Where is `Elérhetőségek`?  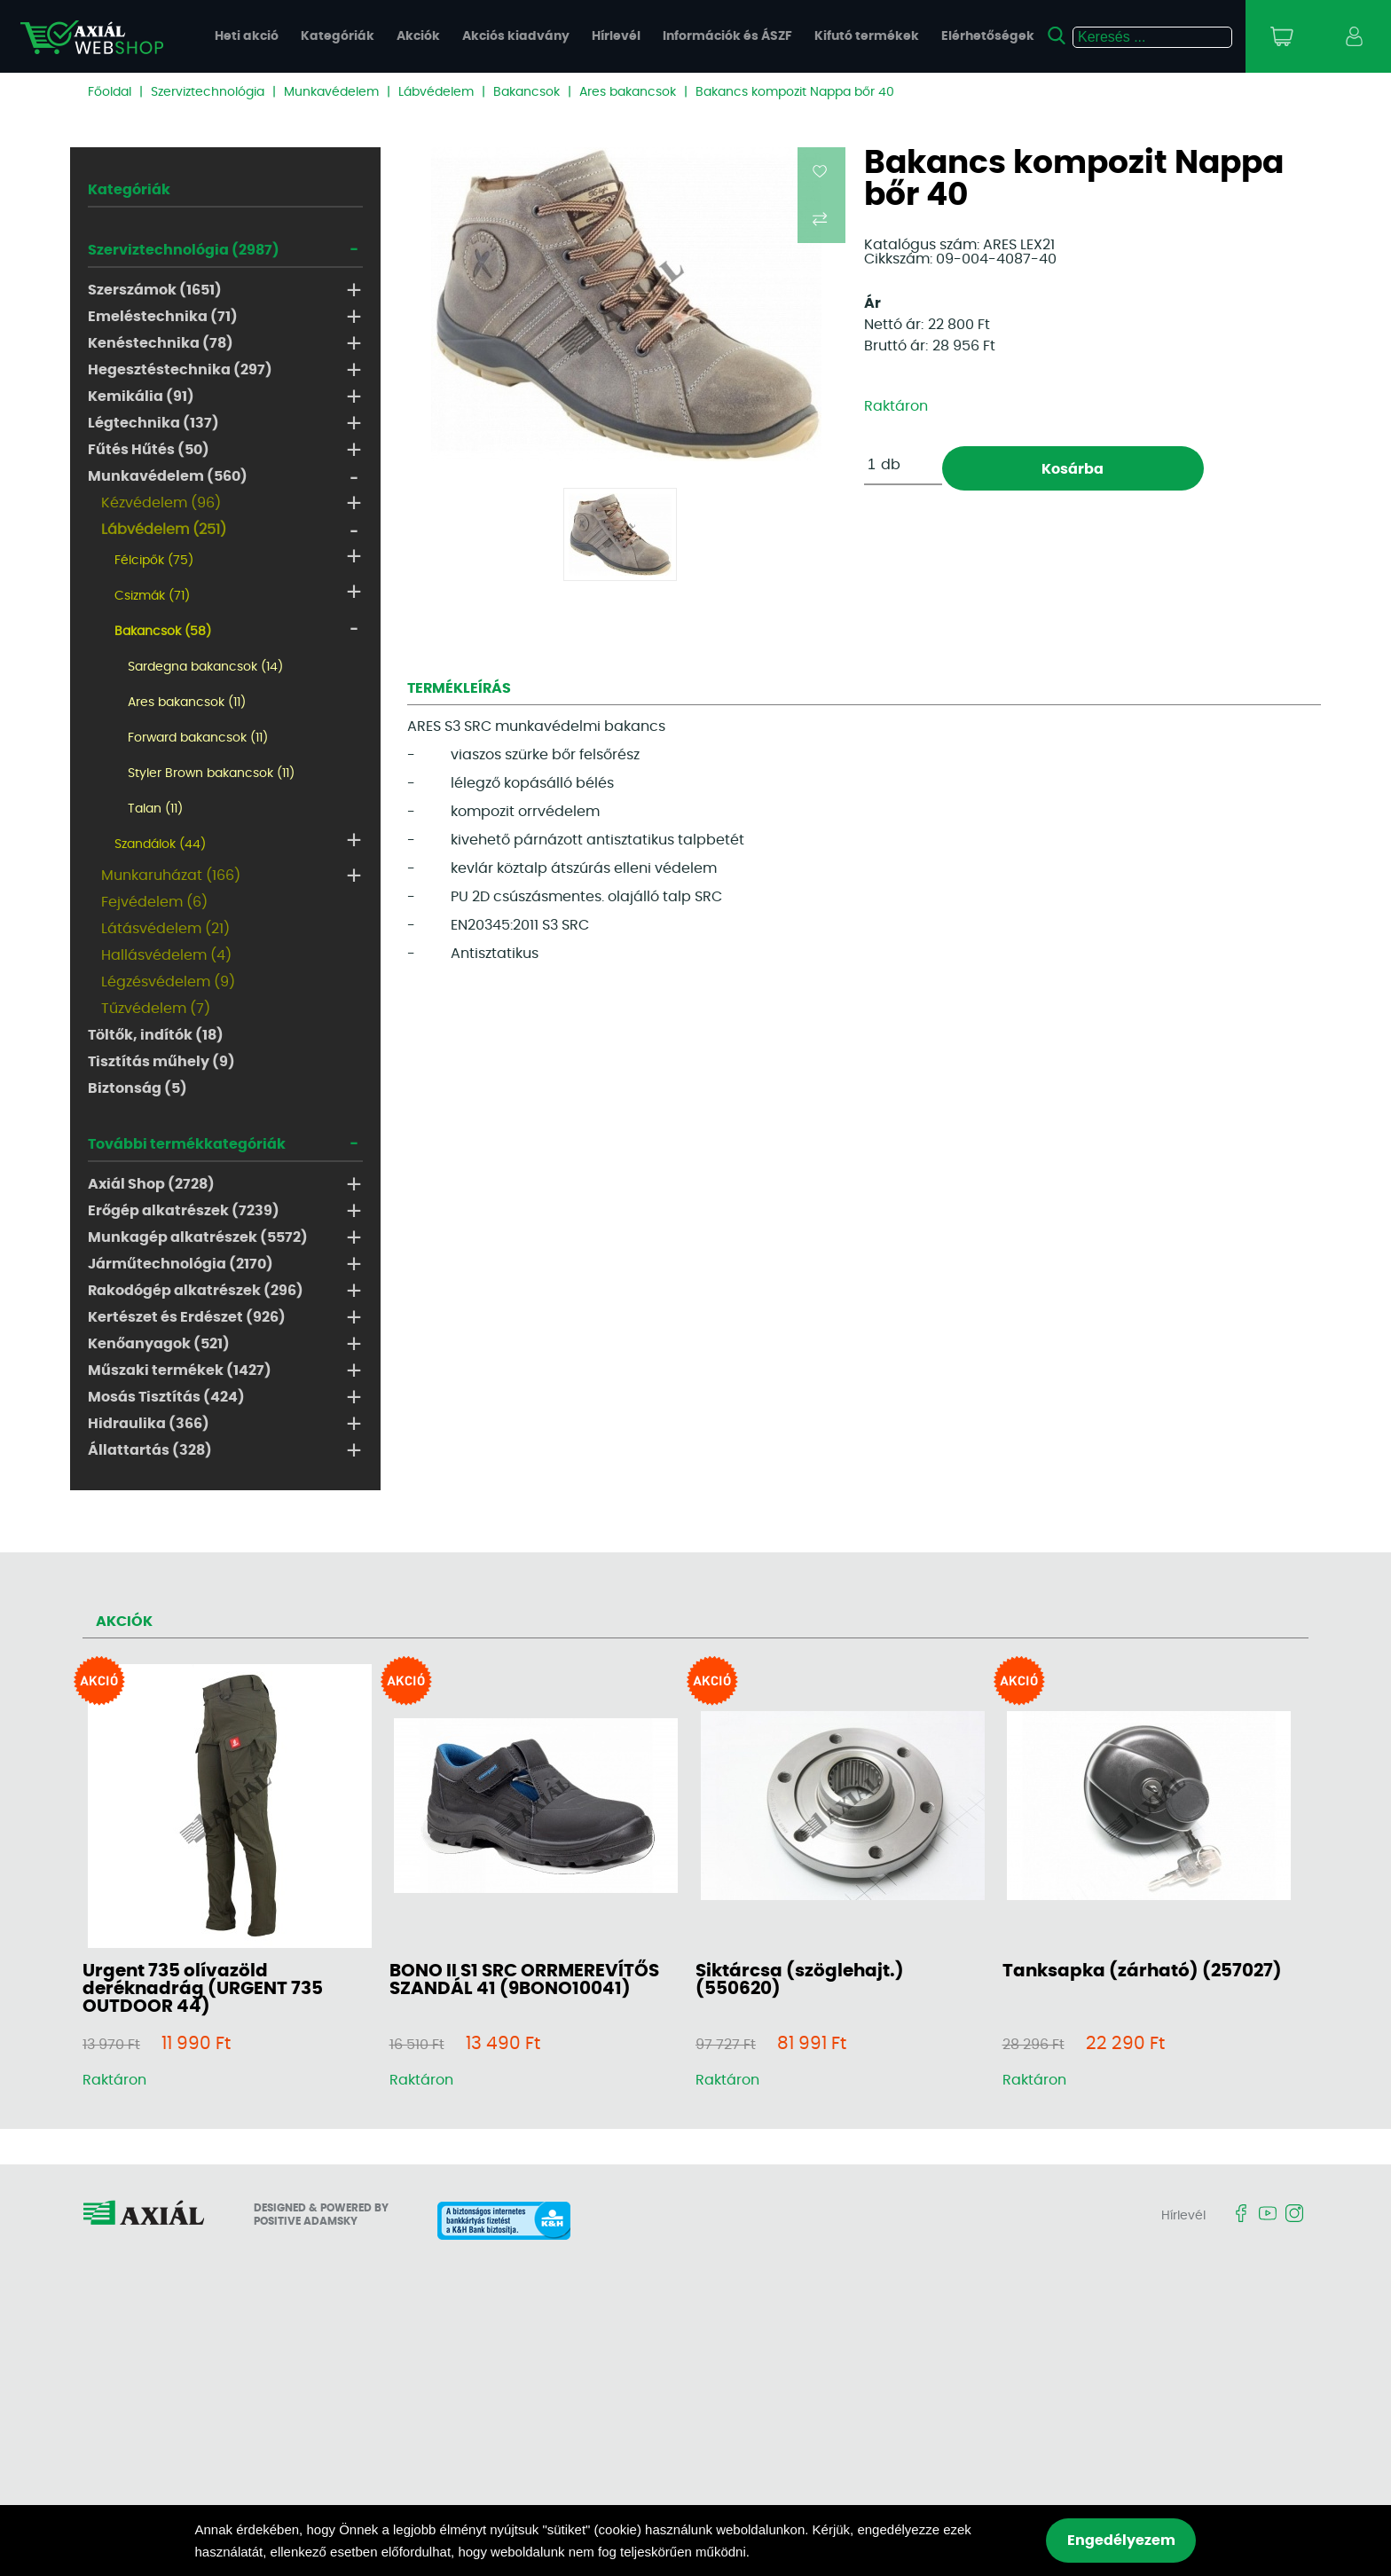 Elérhetőségek is located at coordinates (987, 36).